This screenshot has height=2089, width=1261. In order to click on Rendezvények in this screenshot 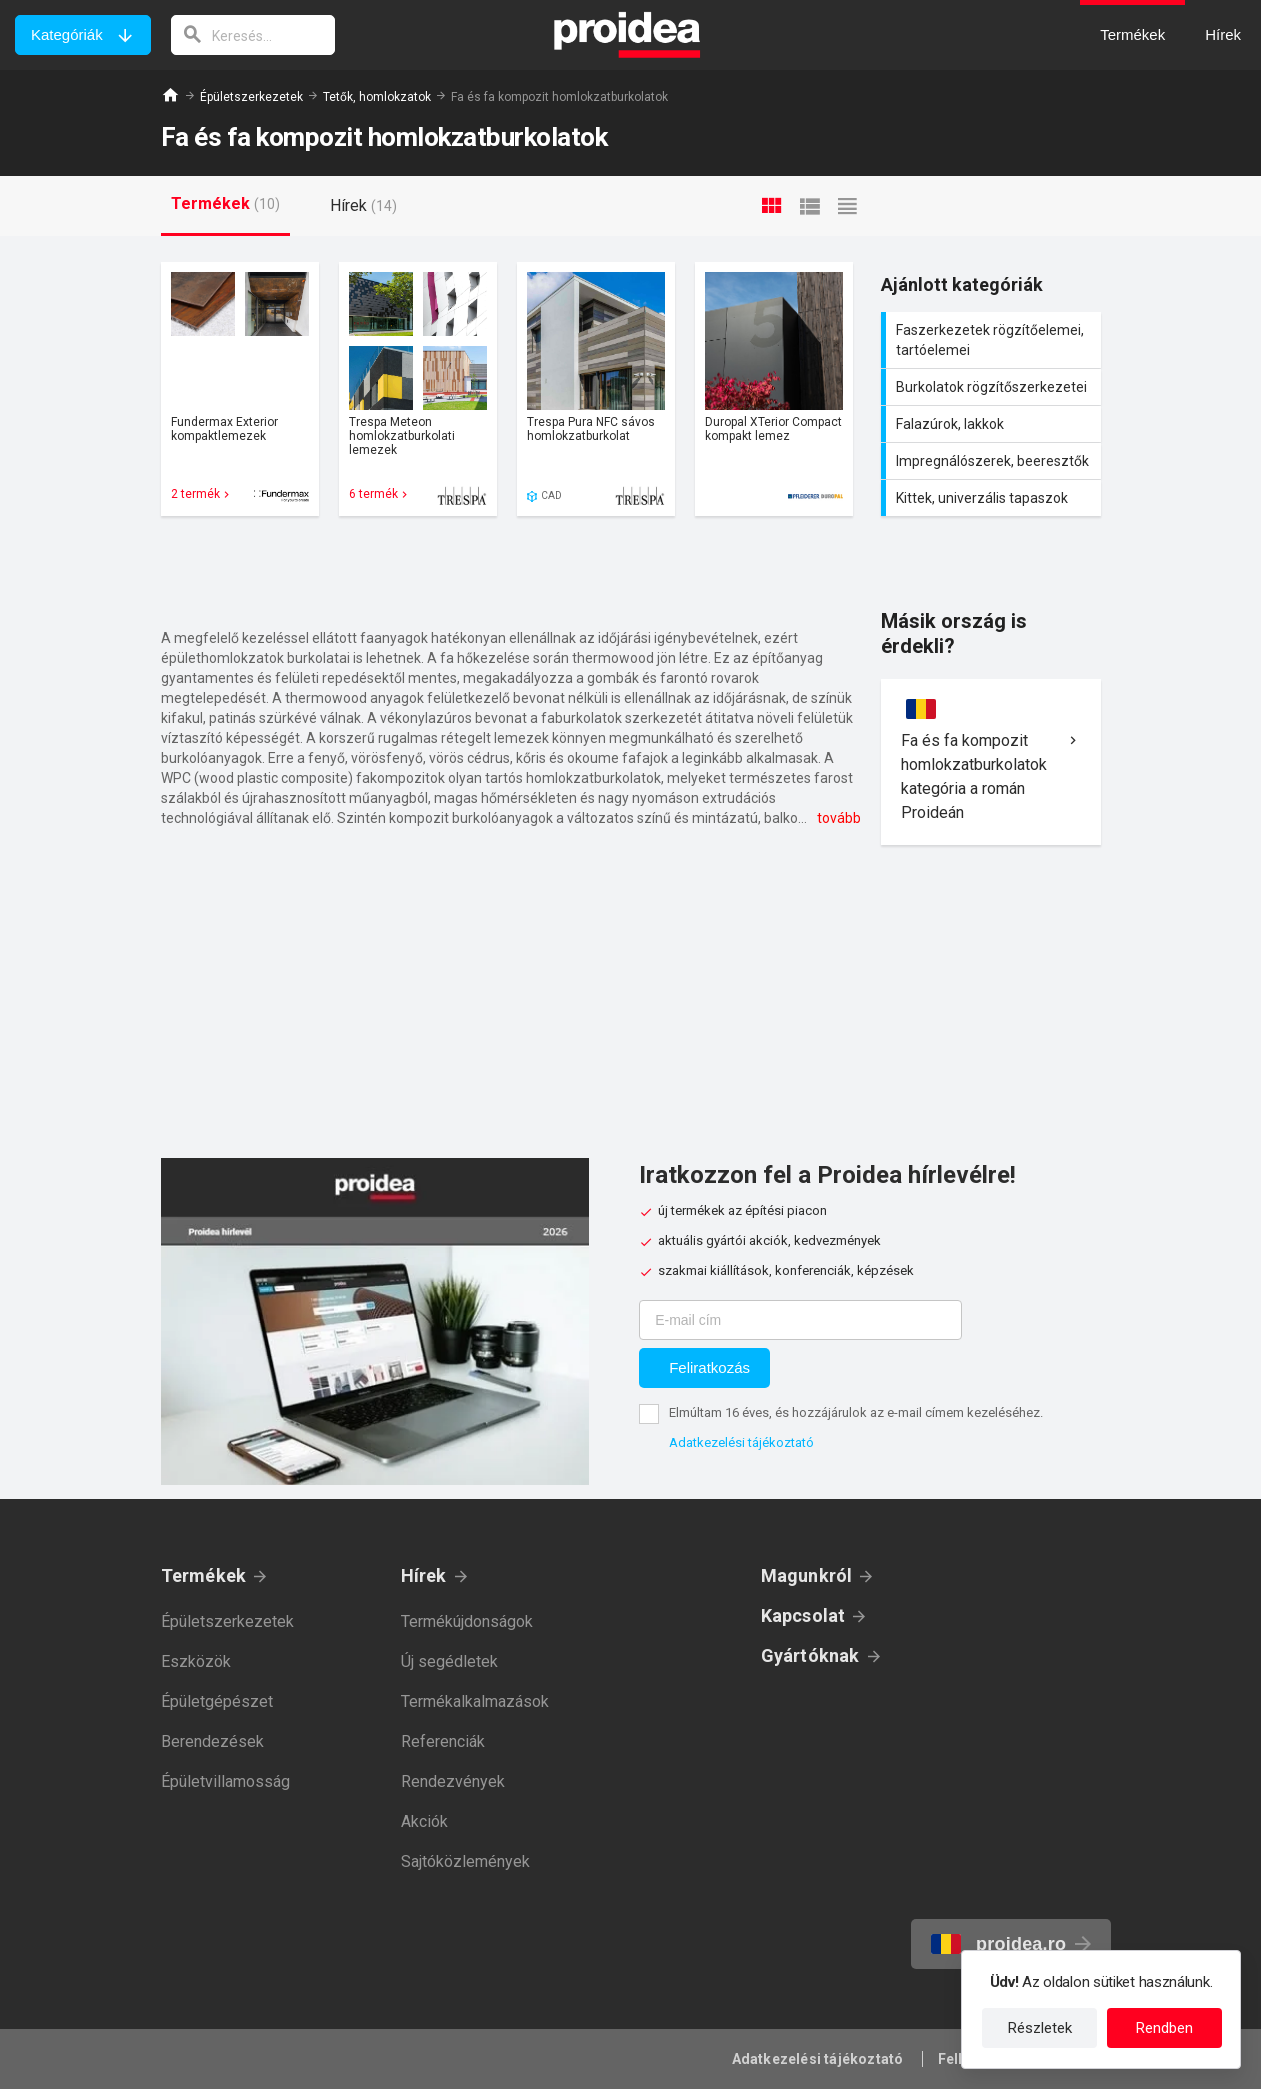, I will do `click(453, 1781)`.